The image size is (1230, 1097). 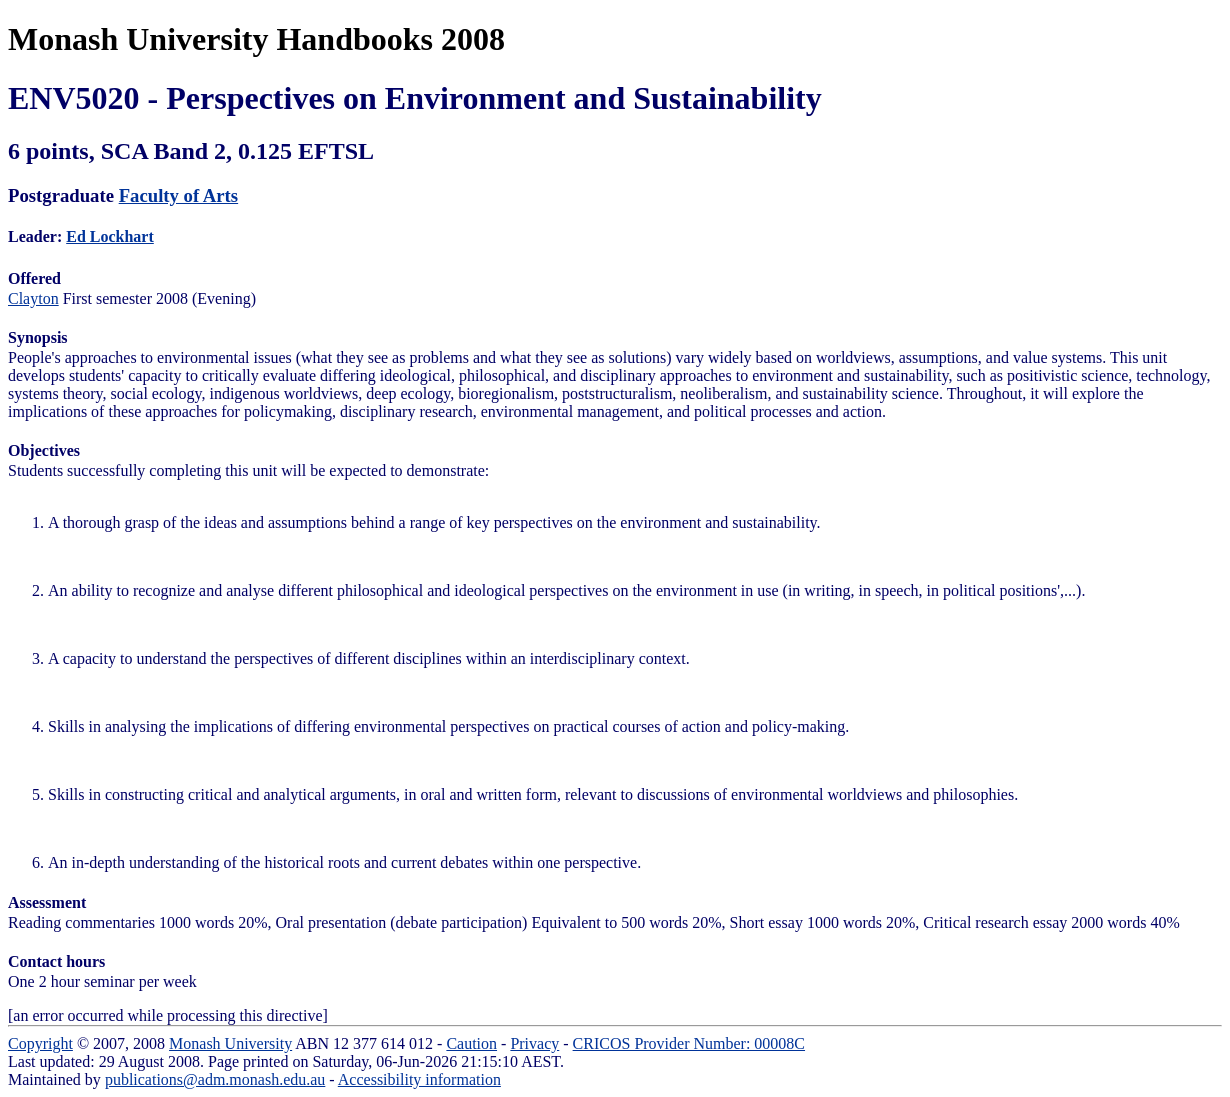 What do you see at coordinates (471, 1043) in the screenshot?
I see `Caution` at bounding box center [471, 1043].